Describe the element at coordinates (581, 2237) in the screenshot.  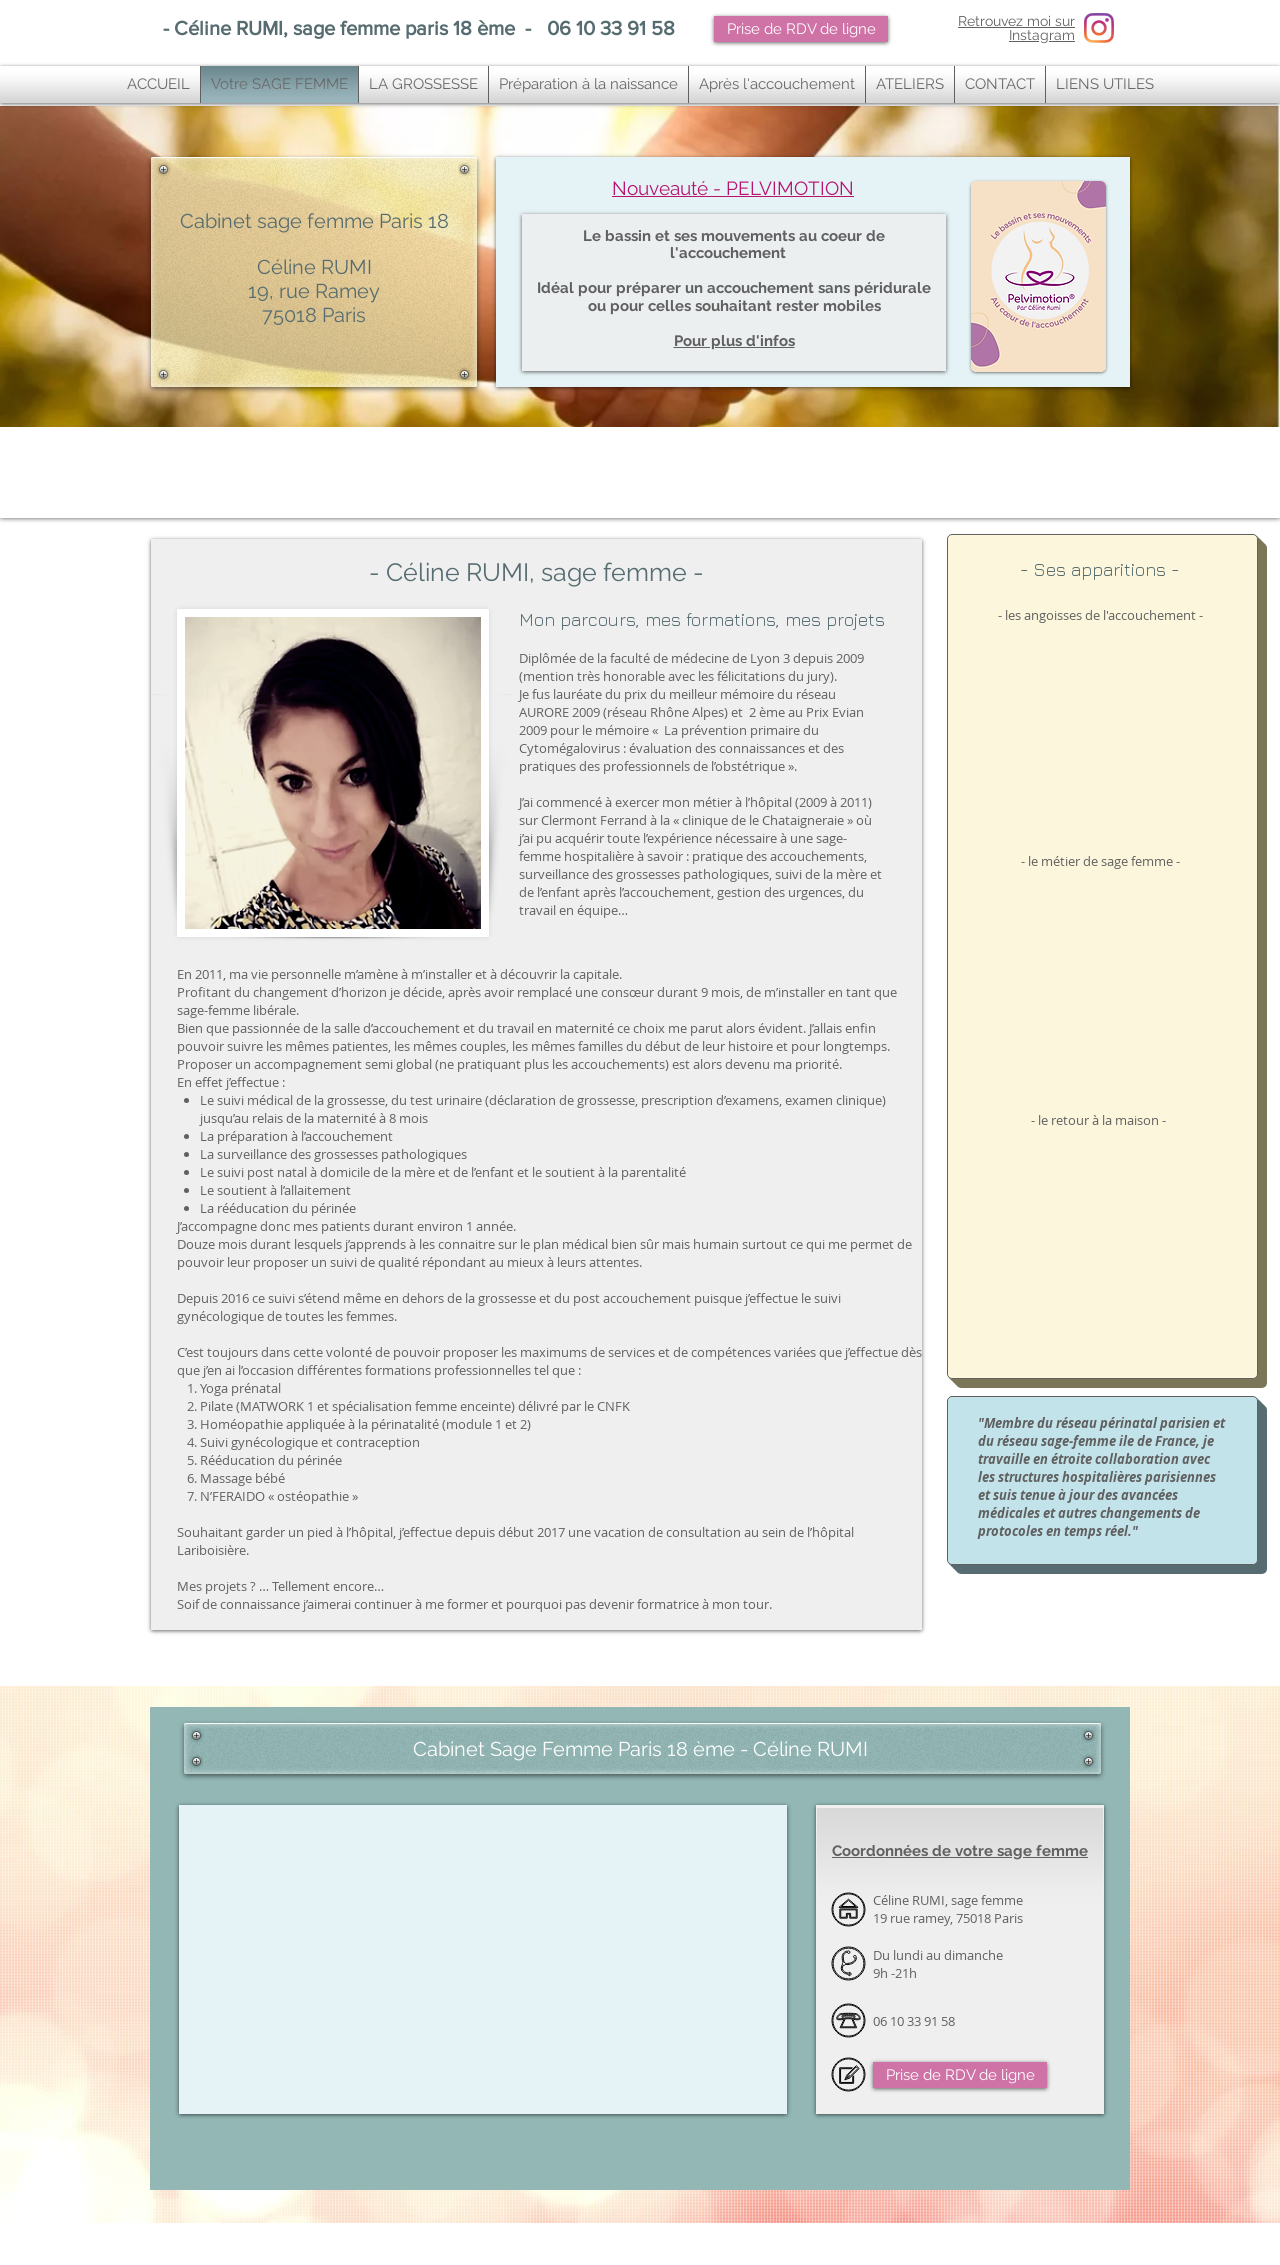
I see `sage femme massage bébé paris 18` at that location.